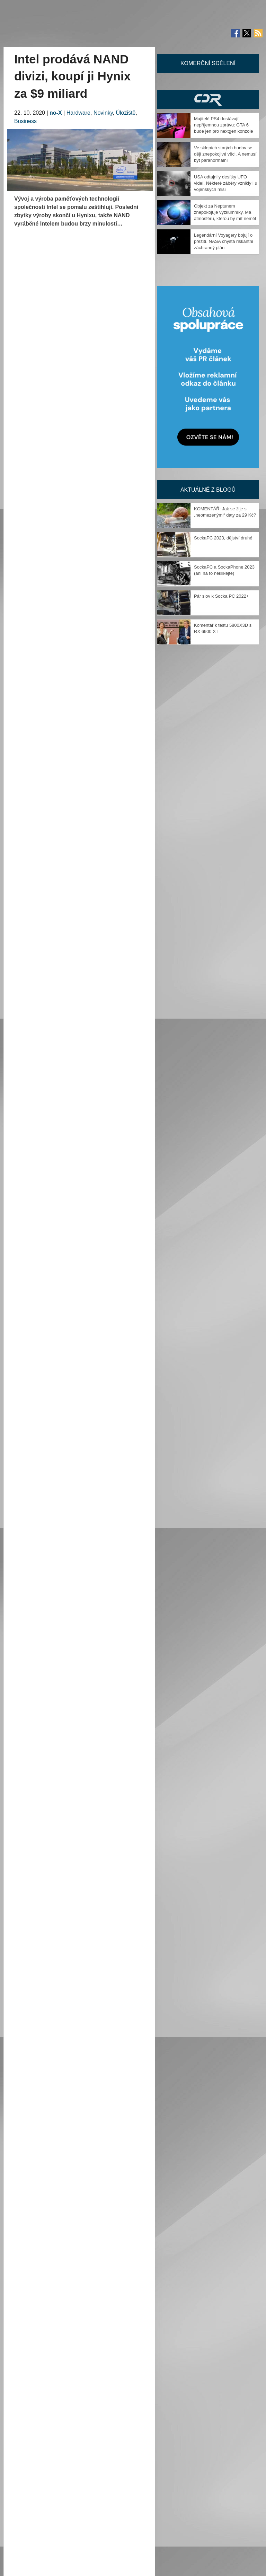  What do you see at coordinates (225, 212) in the screenshot?
I see `Objekt za Neptunem znepokojuje výzkumníky. Má atmosféru, kterou by mít neměl` at bounding box center [225, 212].